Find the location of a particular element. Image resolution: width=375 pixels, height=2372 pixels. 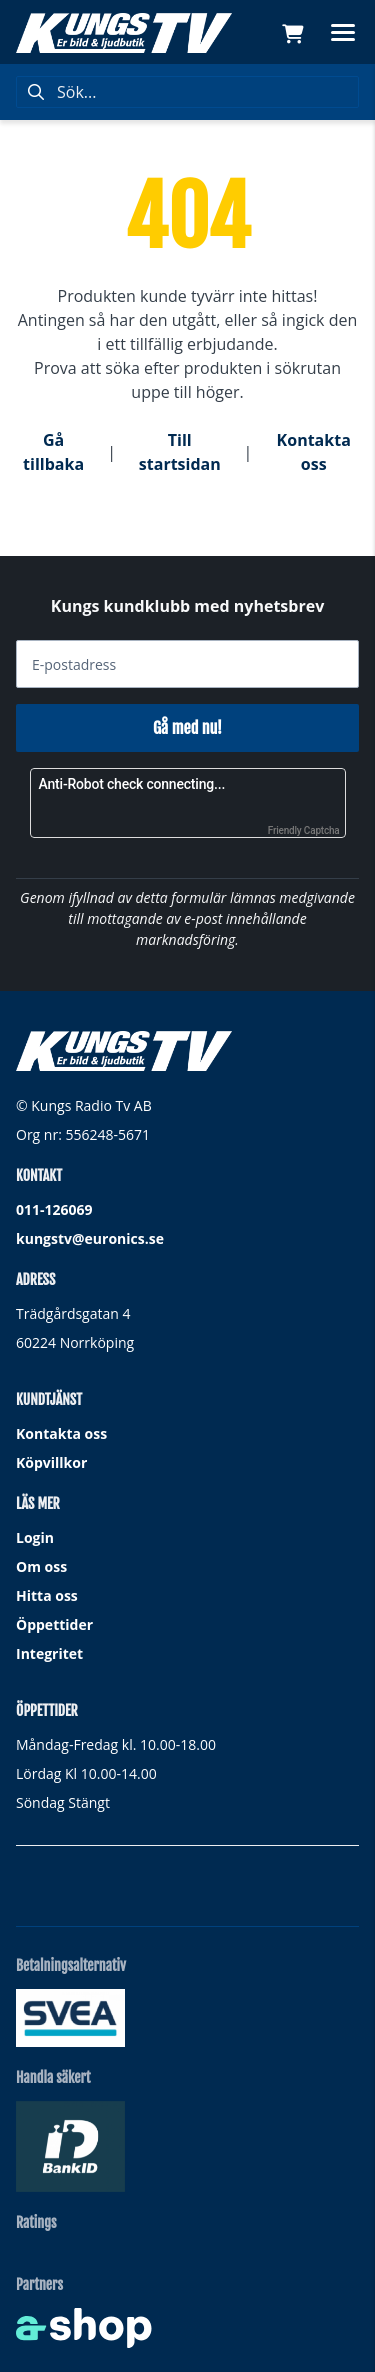

kungstv@euronics.se is located at coordinates (90, 1238).